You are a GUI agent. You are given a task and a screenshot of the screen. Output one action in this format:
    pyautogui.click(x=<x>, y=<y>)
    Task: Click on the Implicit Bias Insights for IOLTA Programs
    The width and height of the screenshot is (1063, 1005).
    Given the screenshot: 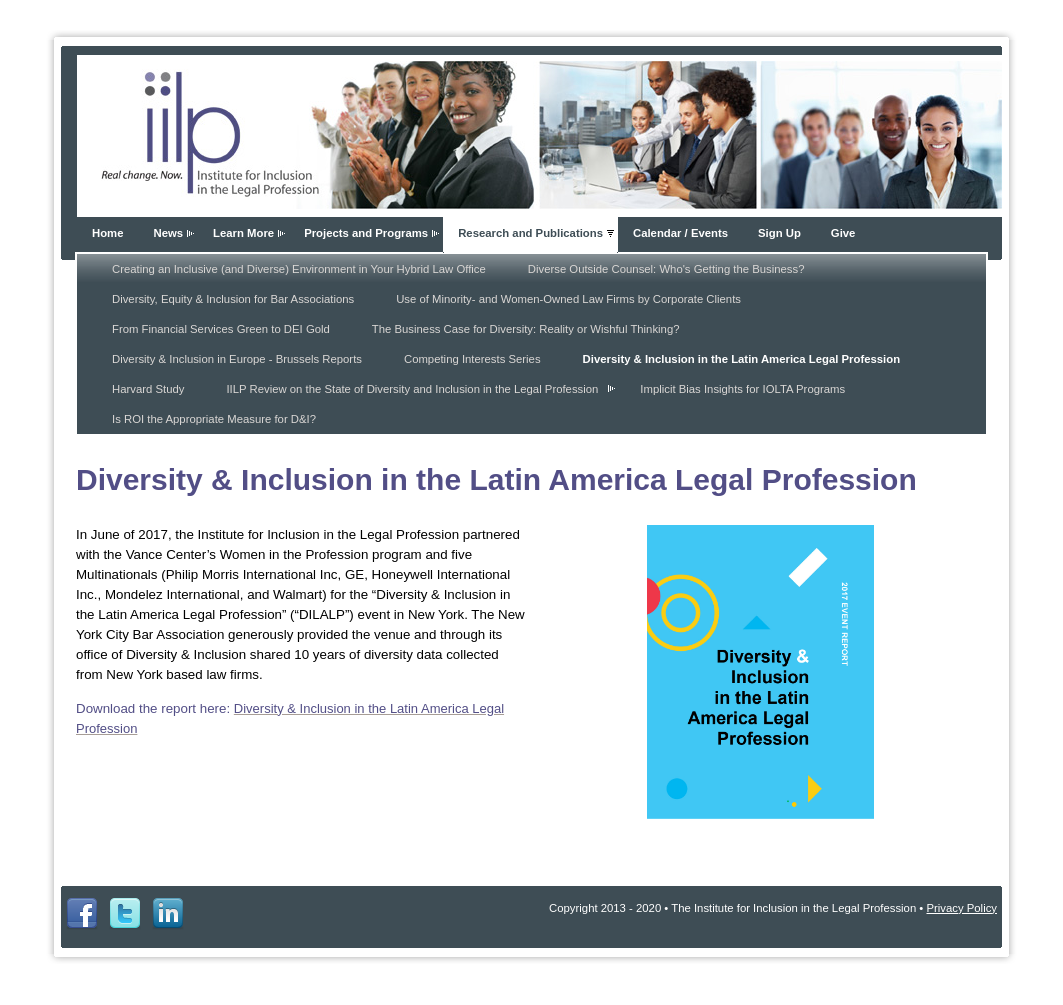 What is the action you would take?
    pyautogui.click(x=742, y=389)
    